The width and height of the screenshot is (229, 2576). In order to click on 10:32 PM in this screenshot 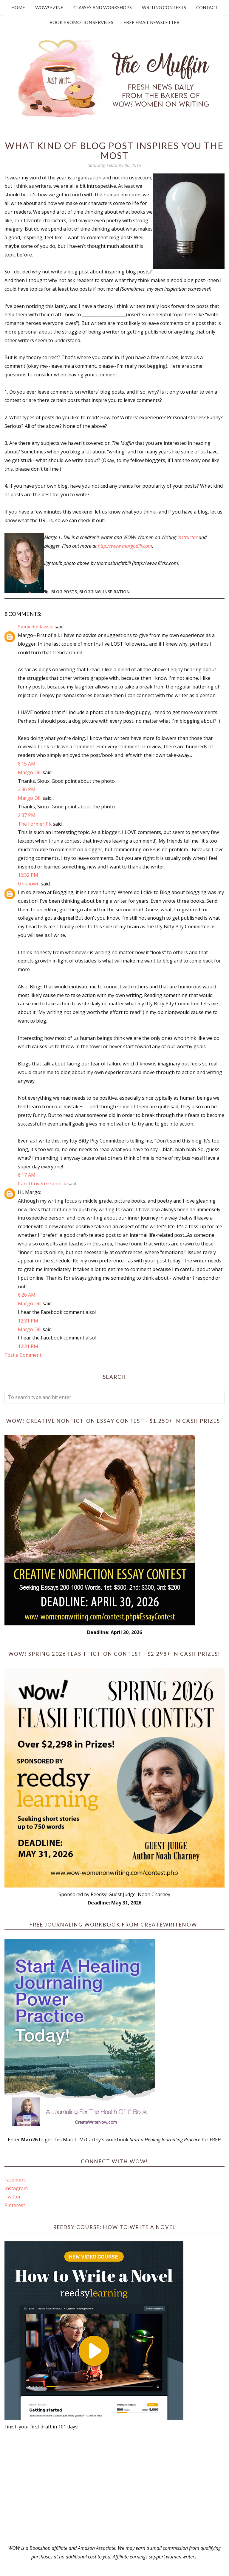, I will do `click(28, 875)`.